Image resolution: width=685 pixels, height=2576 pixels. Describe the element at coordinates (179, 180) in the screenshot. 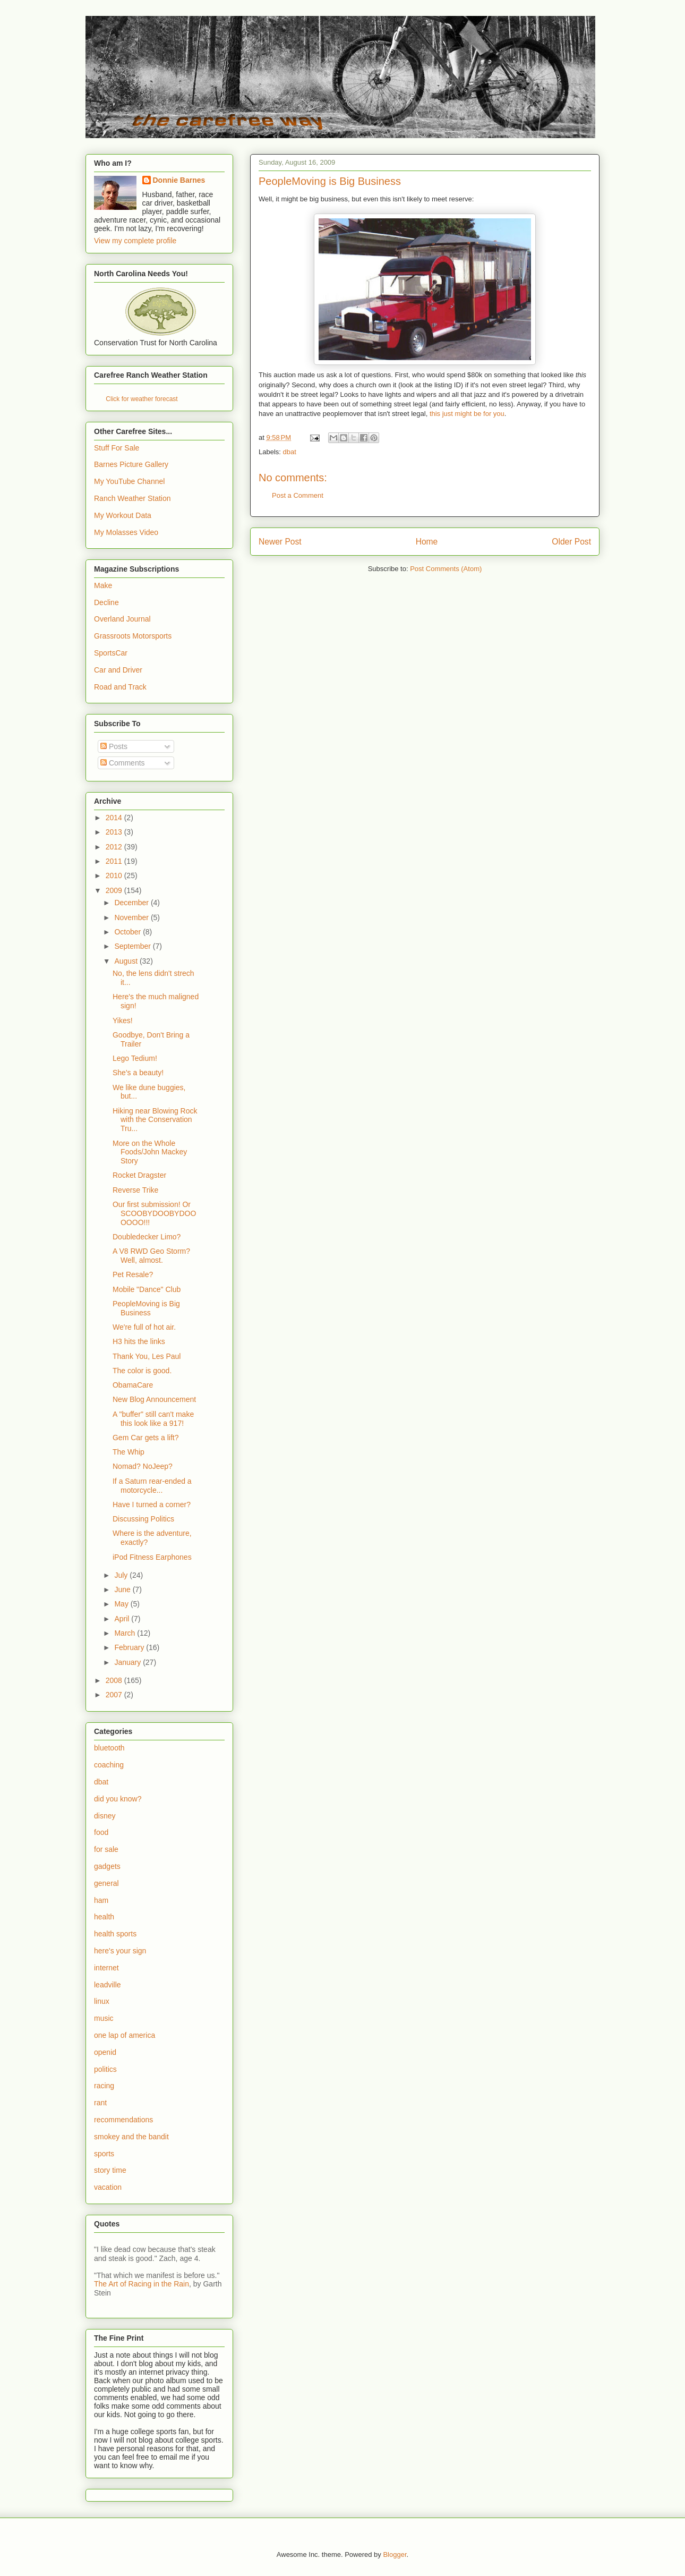

I see `Donnie Barnes` at that location.